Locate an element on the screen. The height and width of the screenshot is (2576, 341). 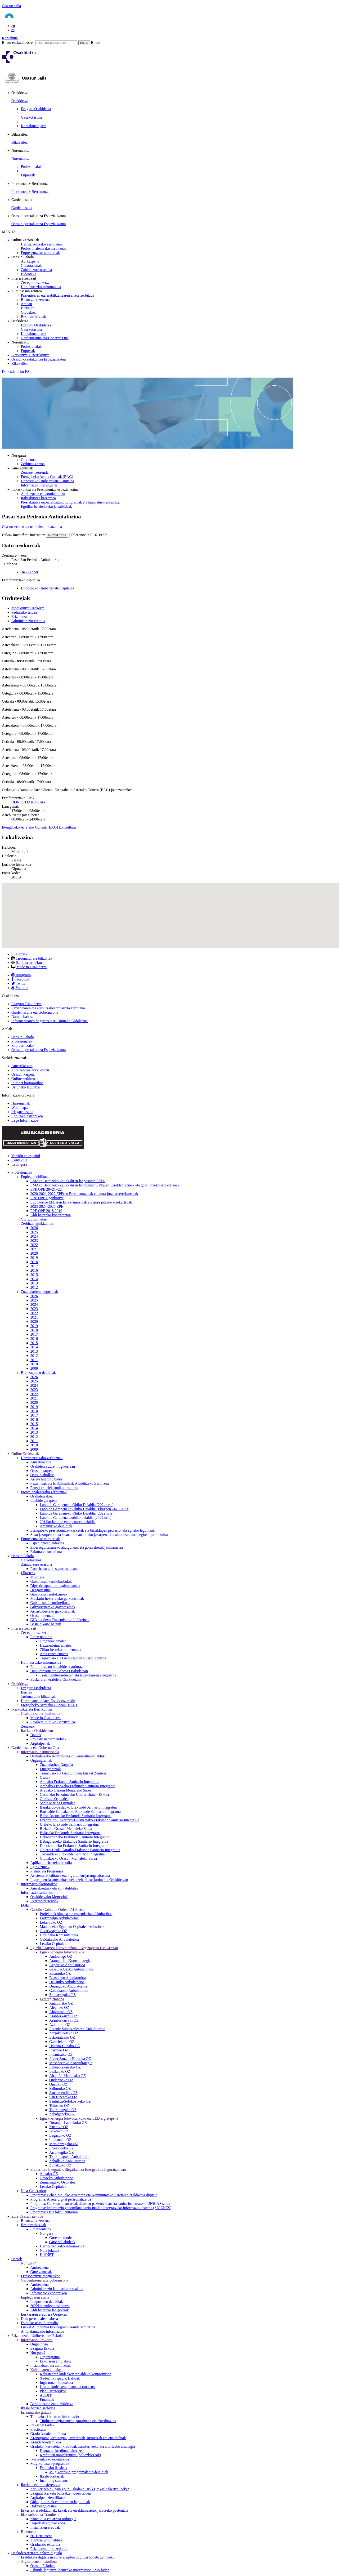
Ezagutu Eskola is located at coordinates (42, 2348).